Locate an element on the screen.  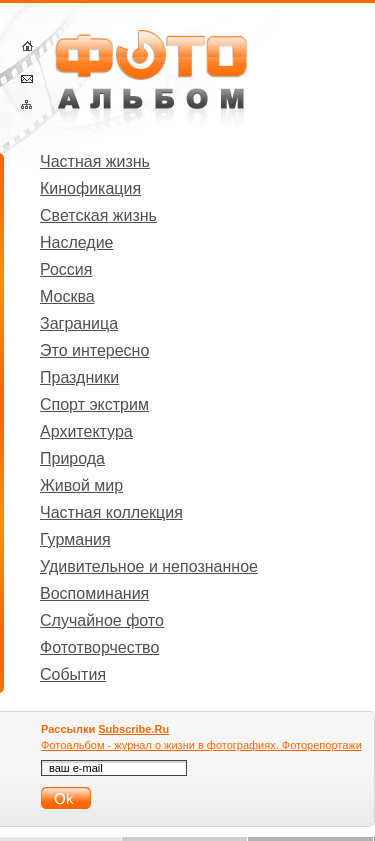
Случайное фото is located at coordinates (102, 620).